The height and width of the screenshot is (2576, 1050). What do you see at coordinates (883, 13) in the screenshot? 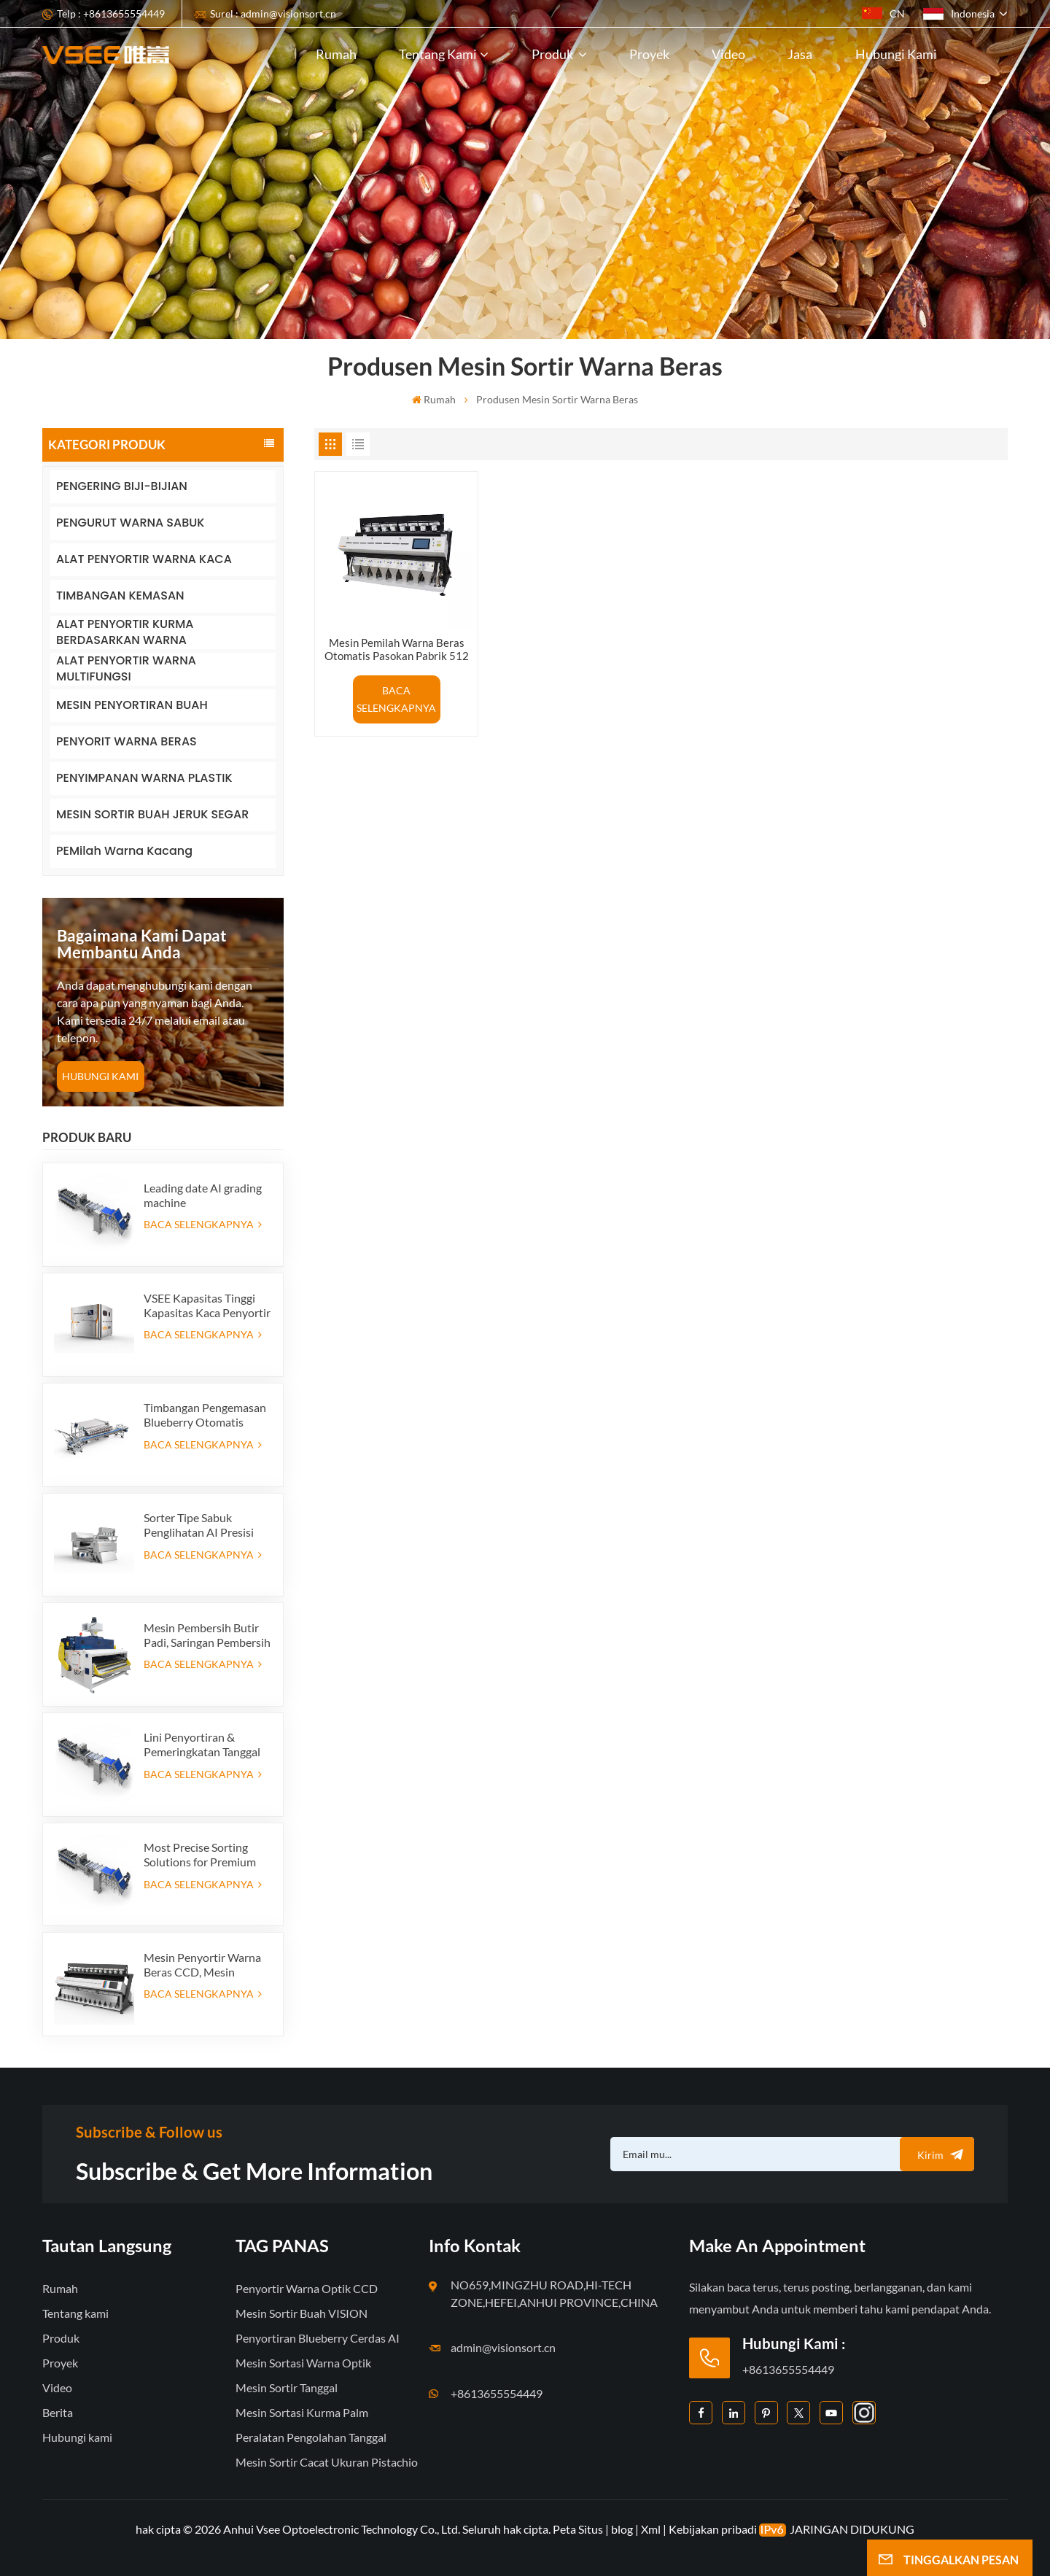
I see `CN` at bounding box center [883, 13].